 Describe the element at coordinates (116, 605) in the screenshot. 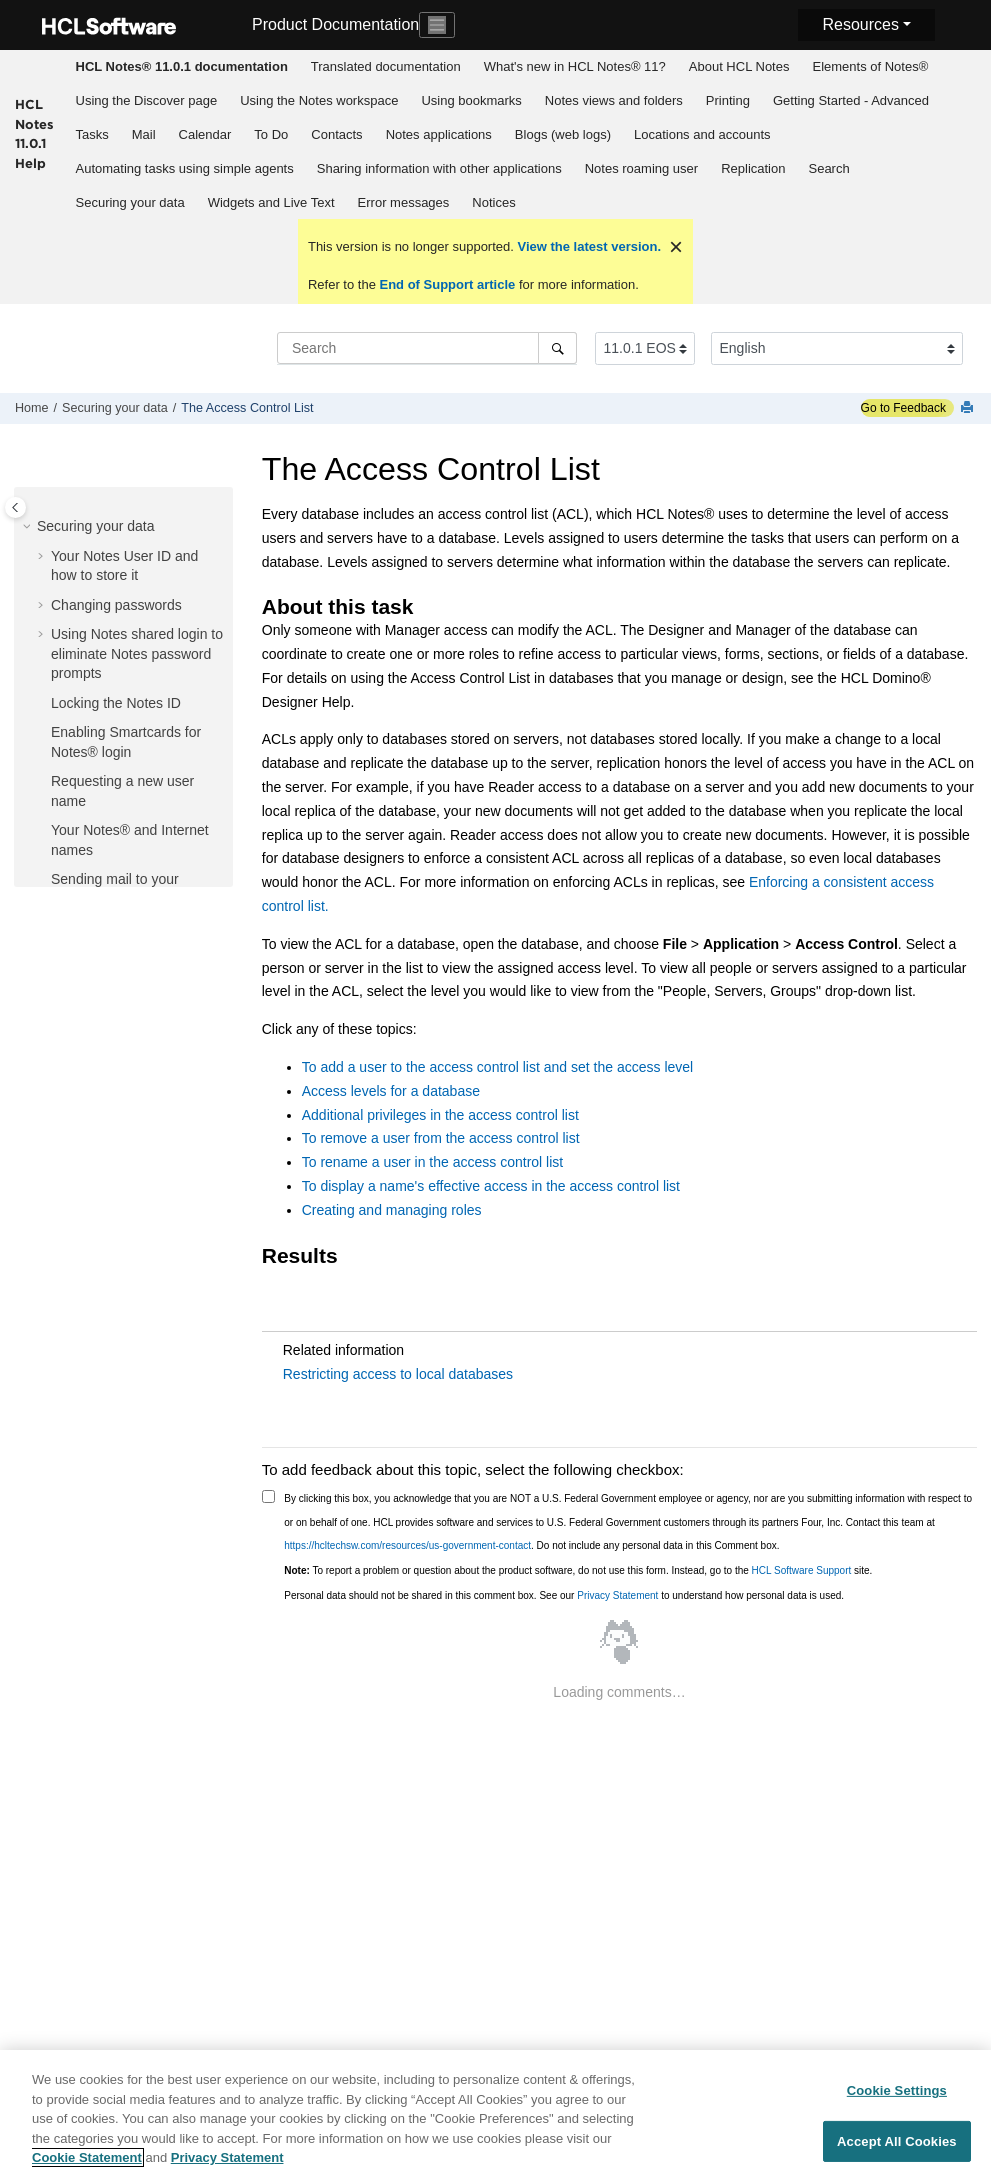

I see `Changing passwords` at that location.